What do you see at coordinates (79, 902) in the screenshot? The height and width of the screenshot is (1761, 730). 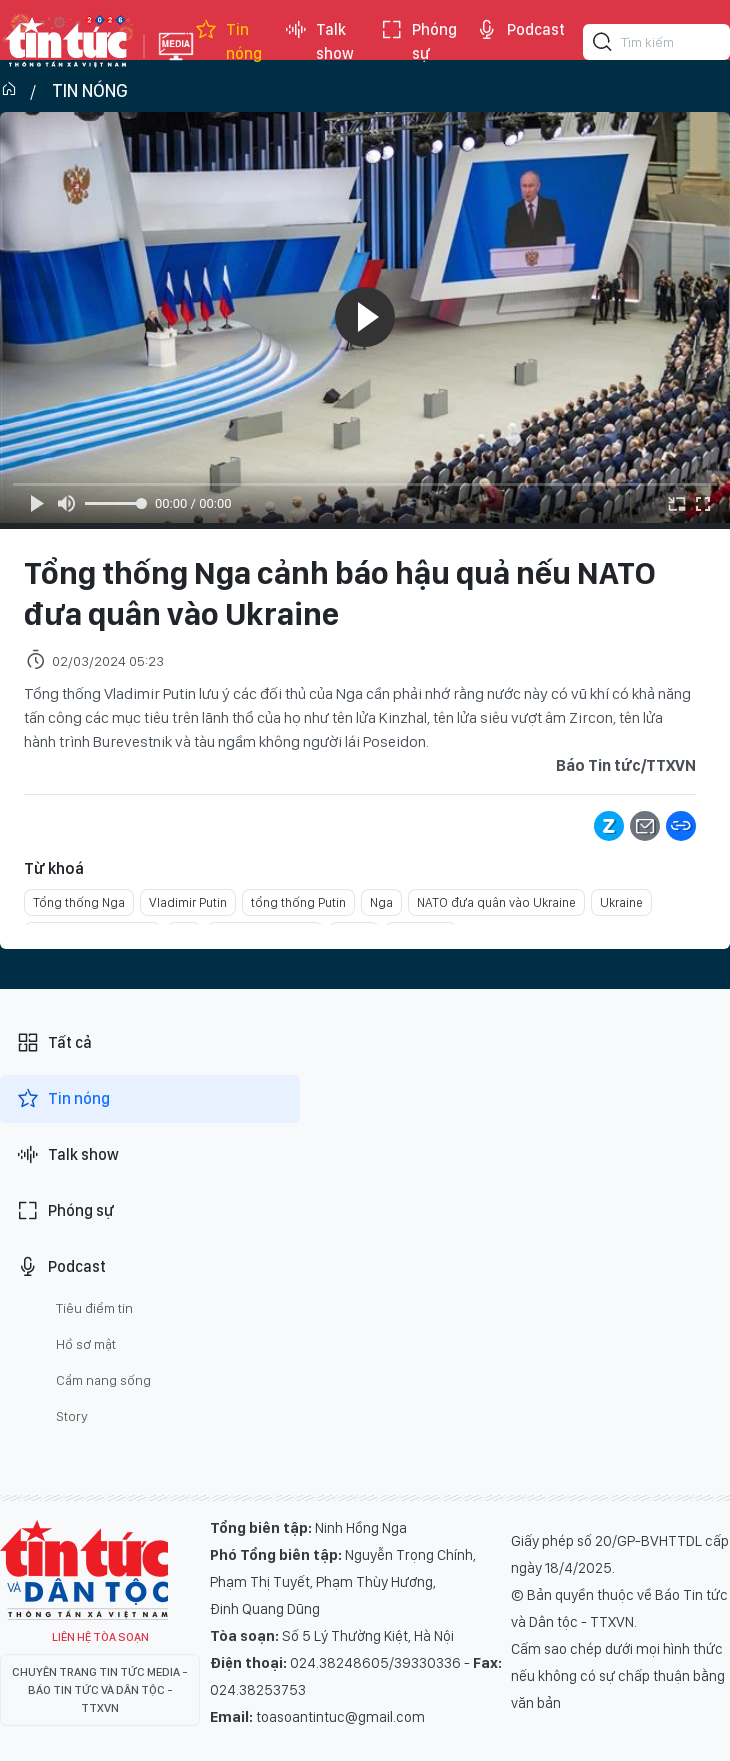 I see `Tổng thống Nga` at bounding box center [79, 902].